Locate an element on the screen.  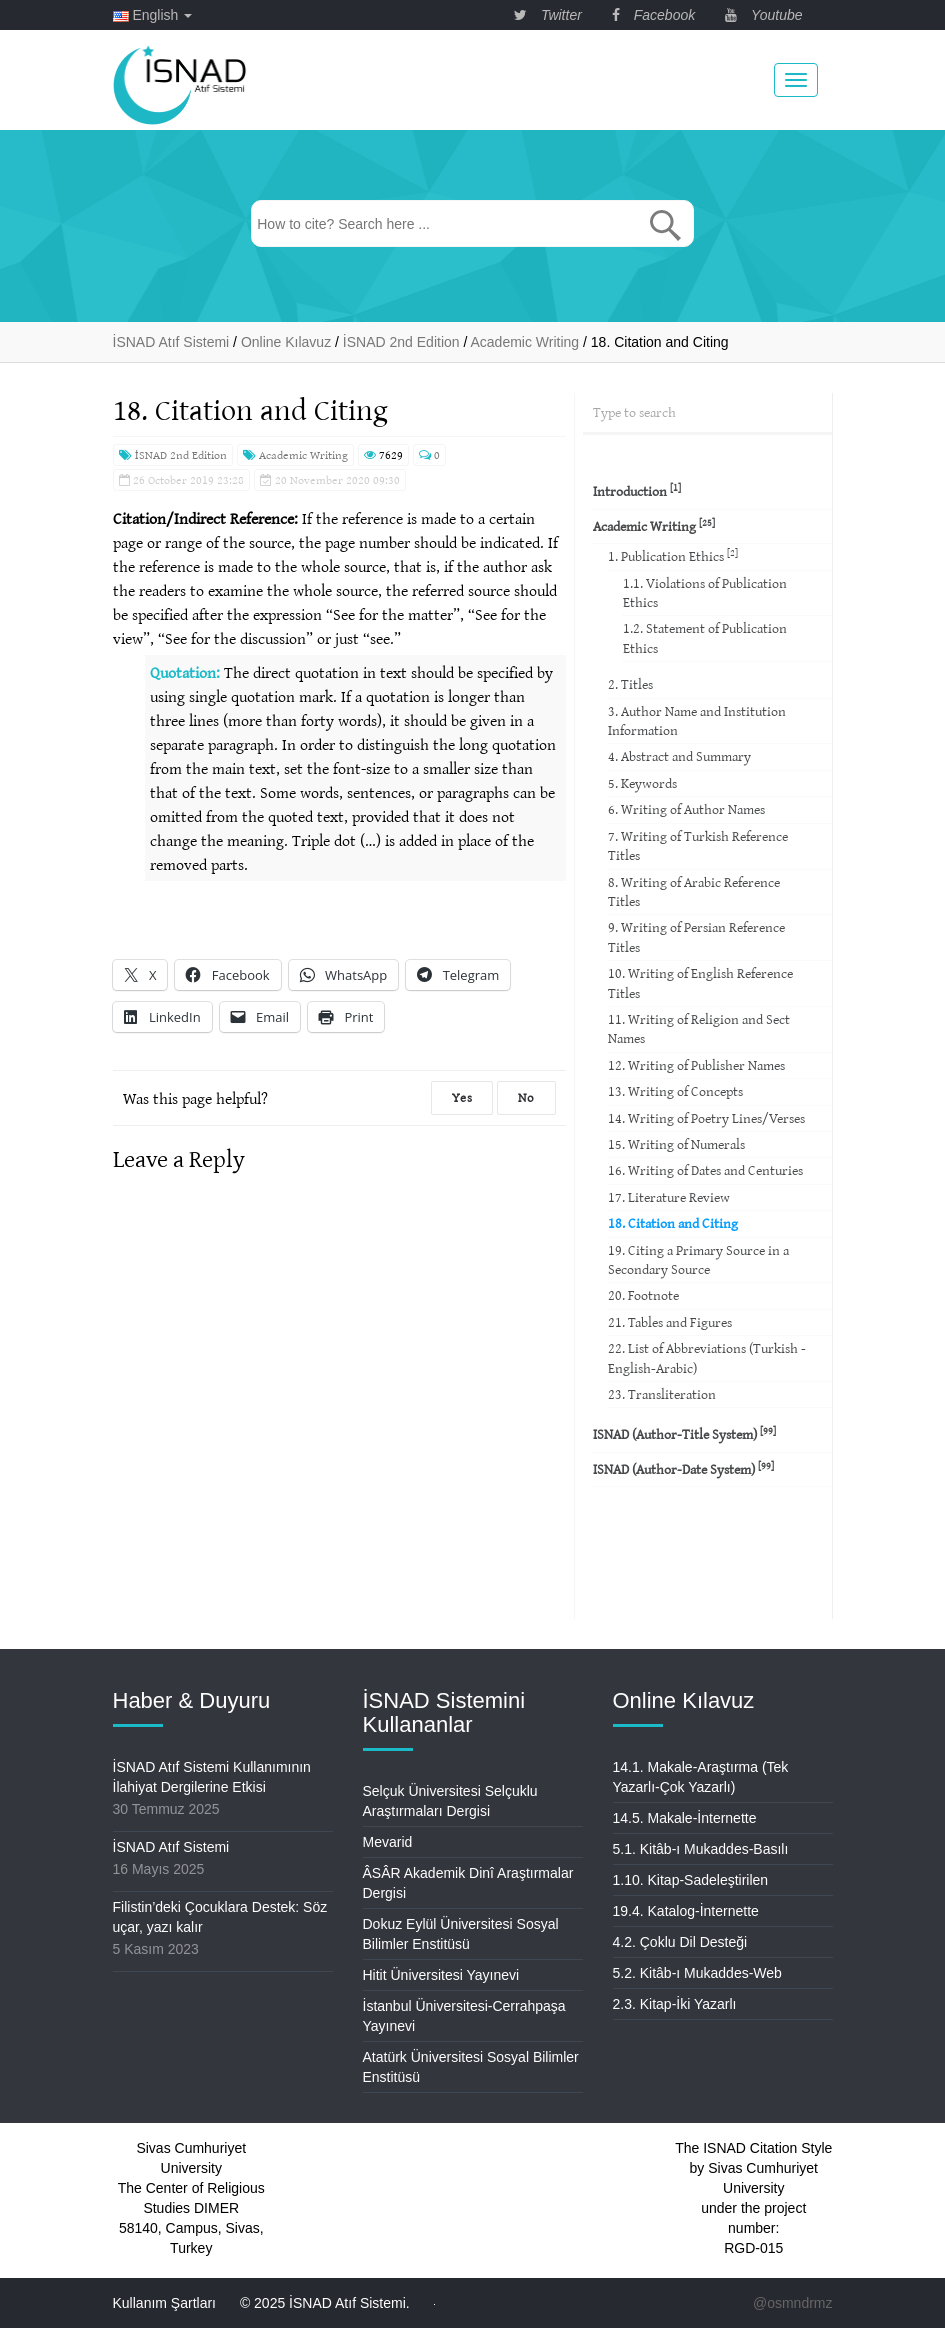
4.2. Çoklu Dil Desteği is located at coordinates (680, 1942).